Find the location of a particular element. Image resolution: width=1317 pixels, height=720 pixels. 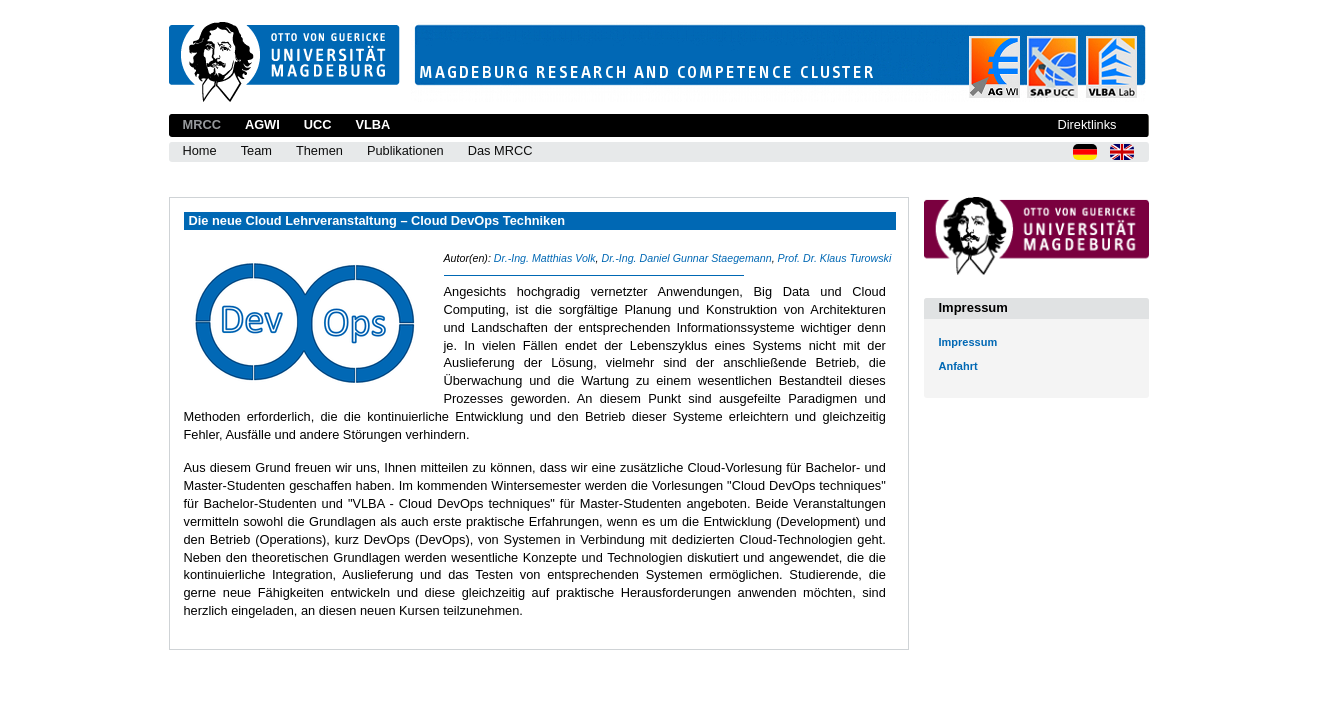

Dr.-Ing. Matthias Volk is located at coordinates (545, 258).